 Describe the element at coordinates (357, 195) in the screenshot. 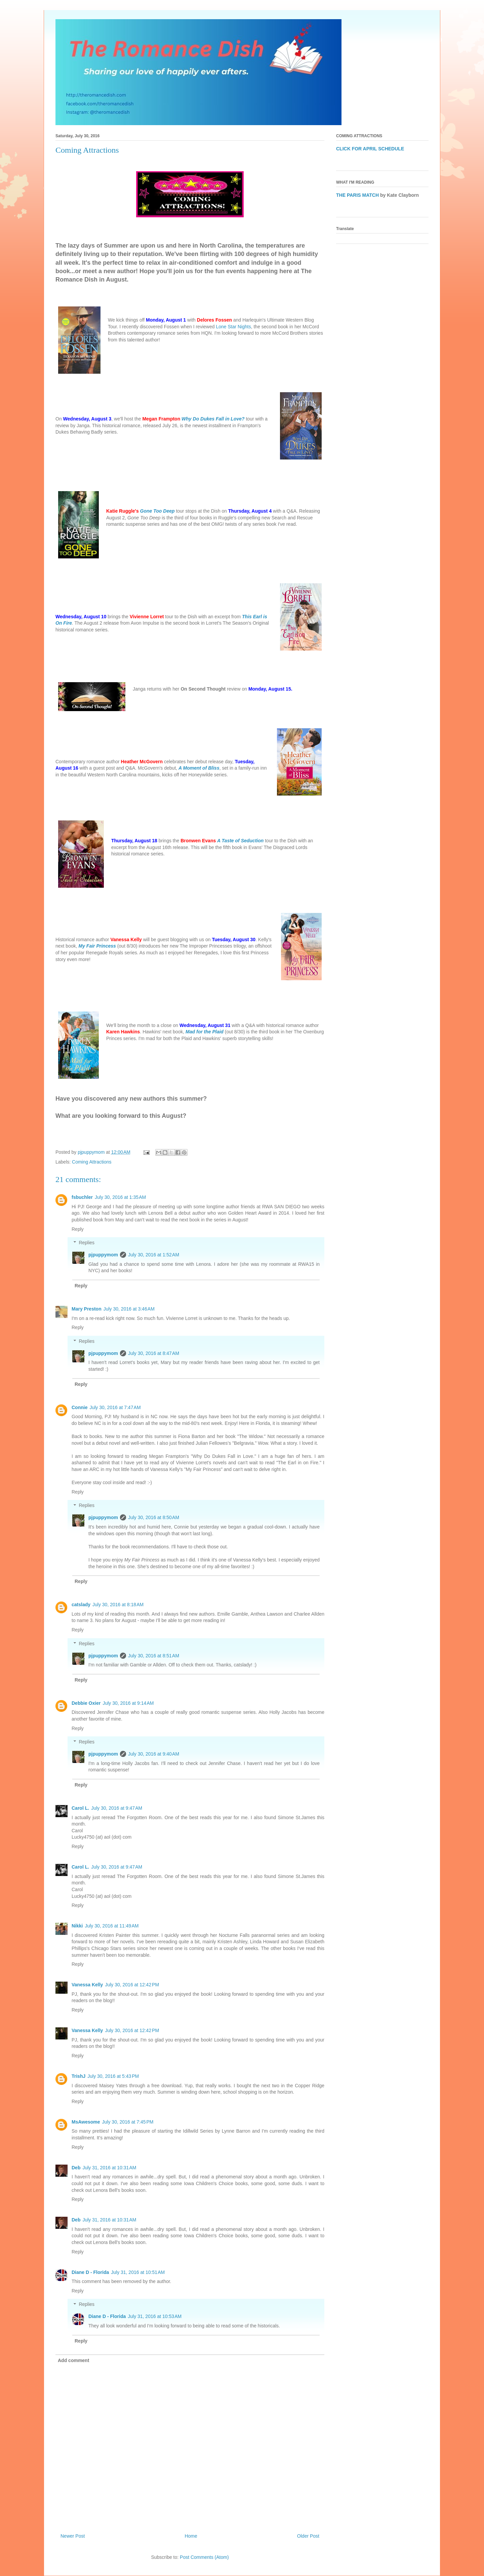

I see `THE PARIS MATCH` at that location.